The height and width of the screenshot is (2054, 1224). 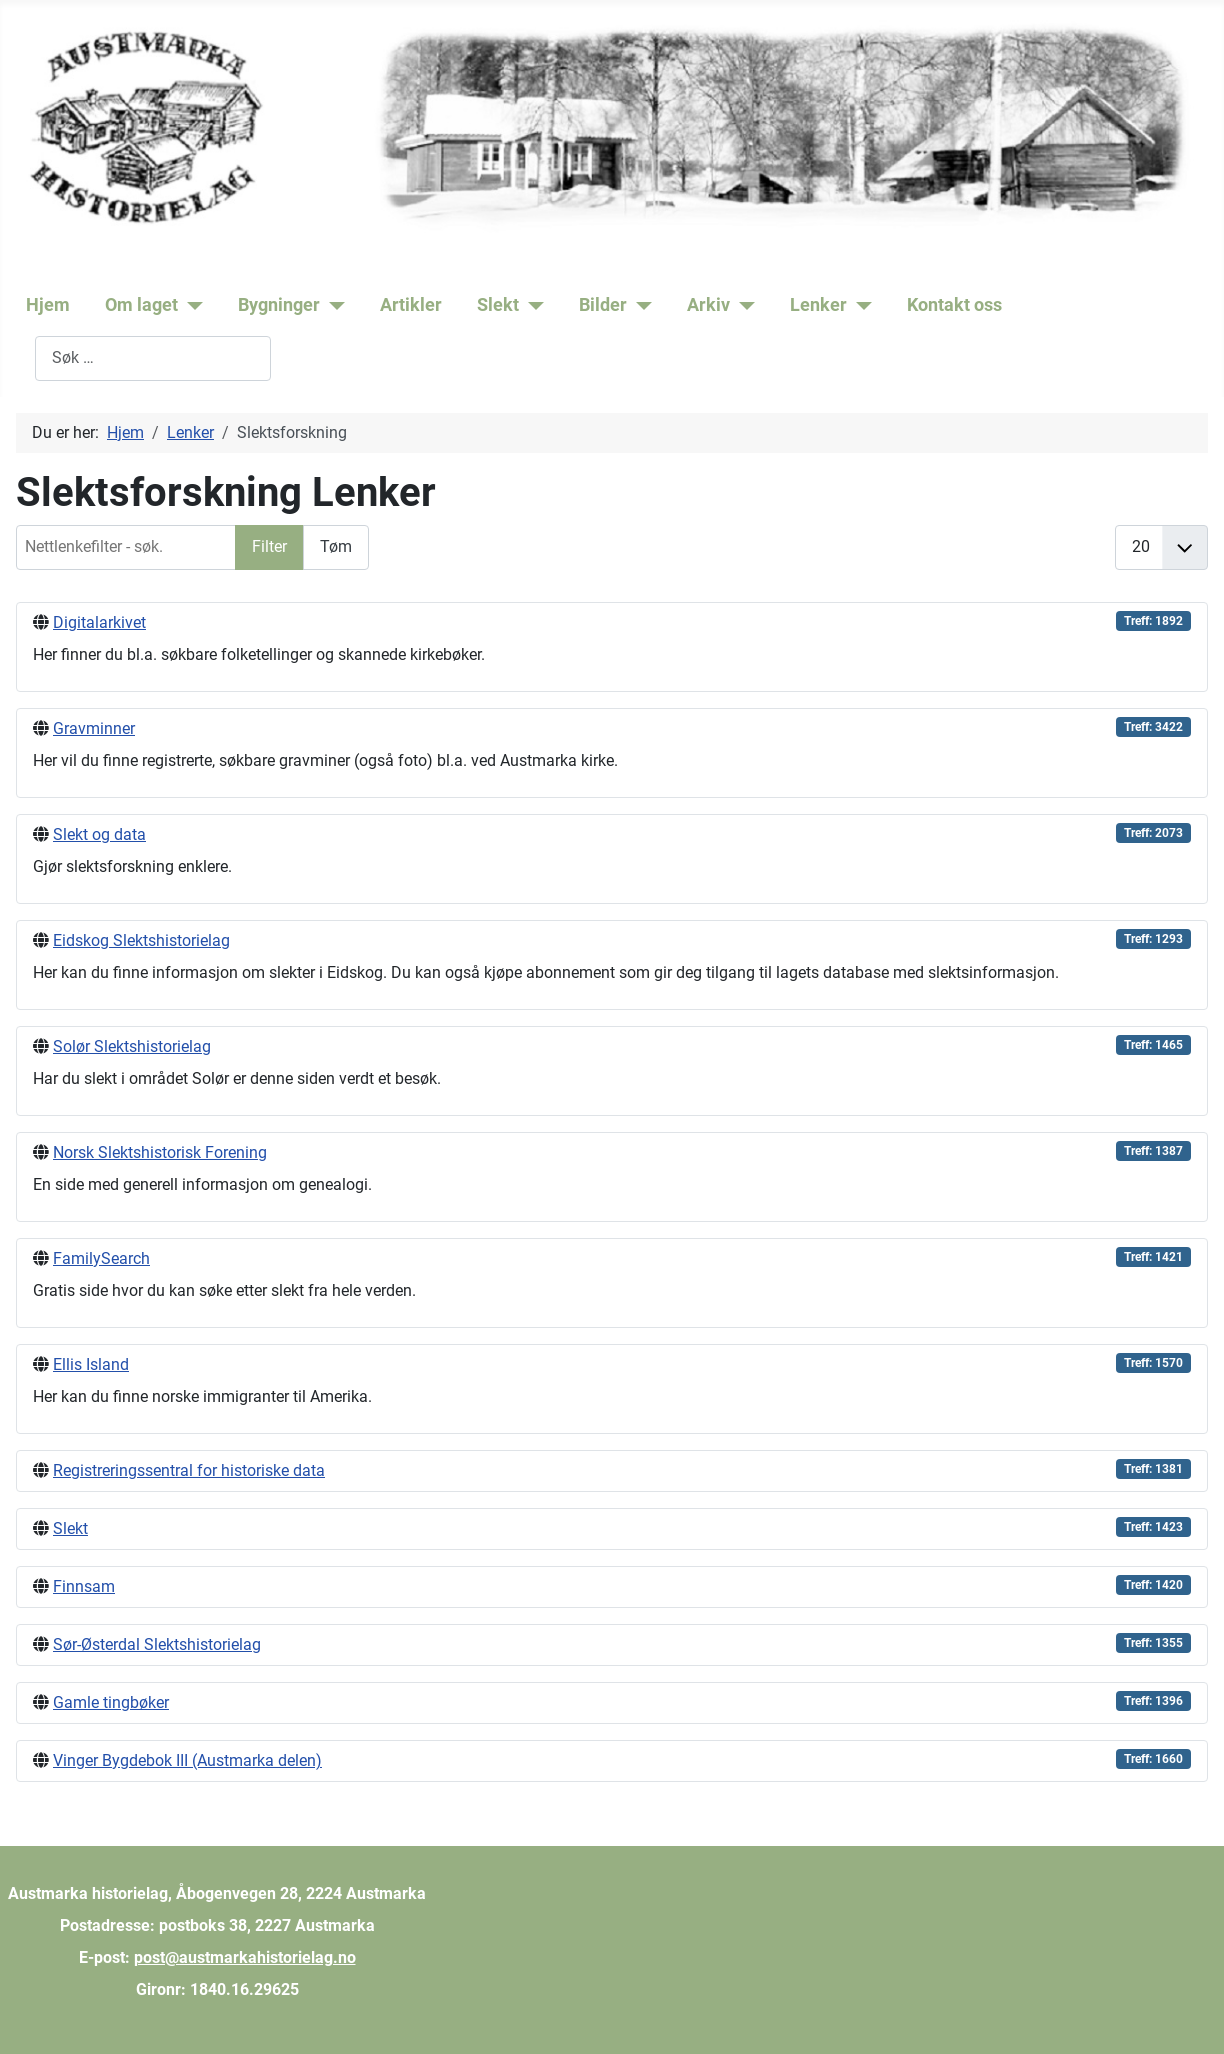 I want to click on [Om laget], so click(x=190, y=305).